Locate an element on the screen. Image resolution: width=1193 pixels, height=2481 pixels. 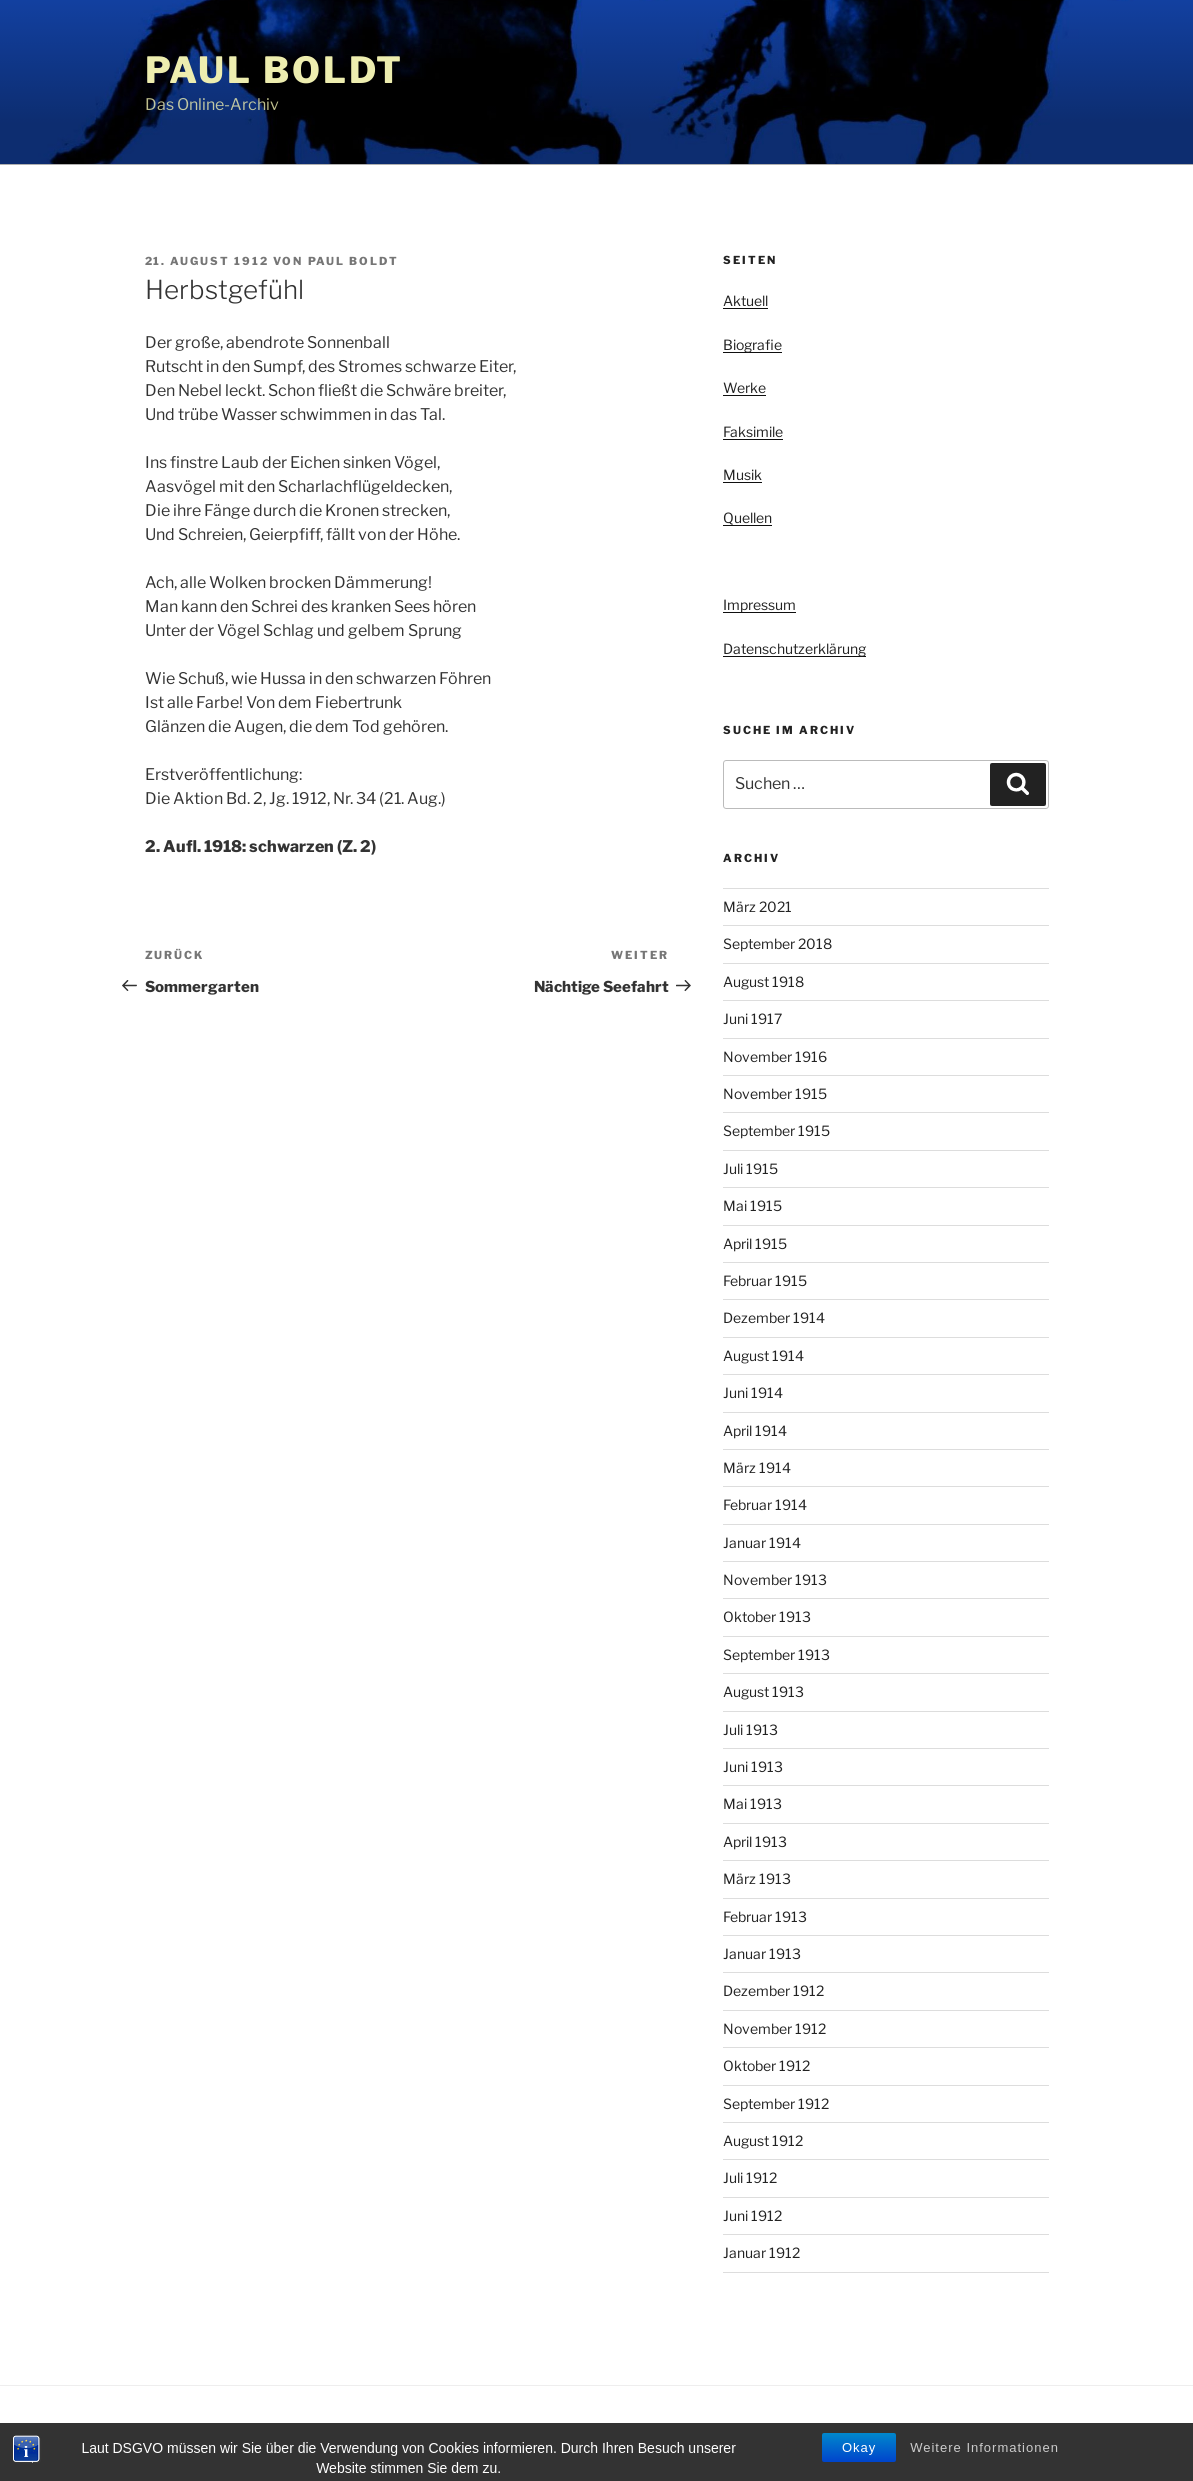
Faksimile is located at coordinates (753, 431).